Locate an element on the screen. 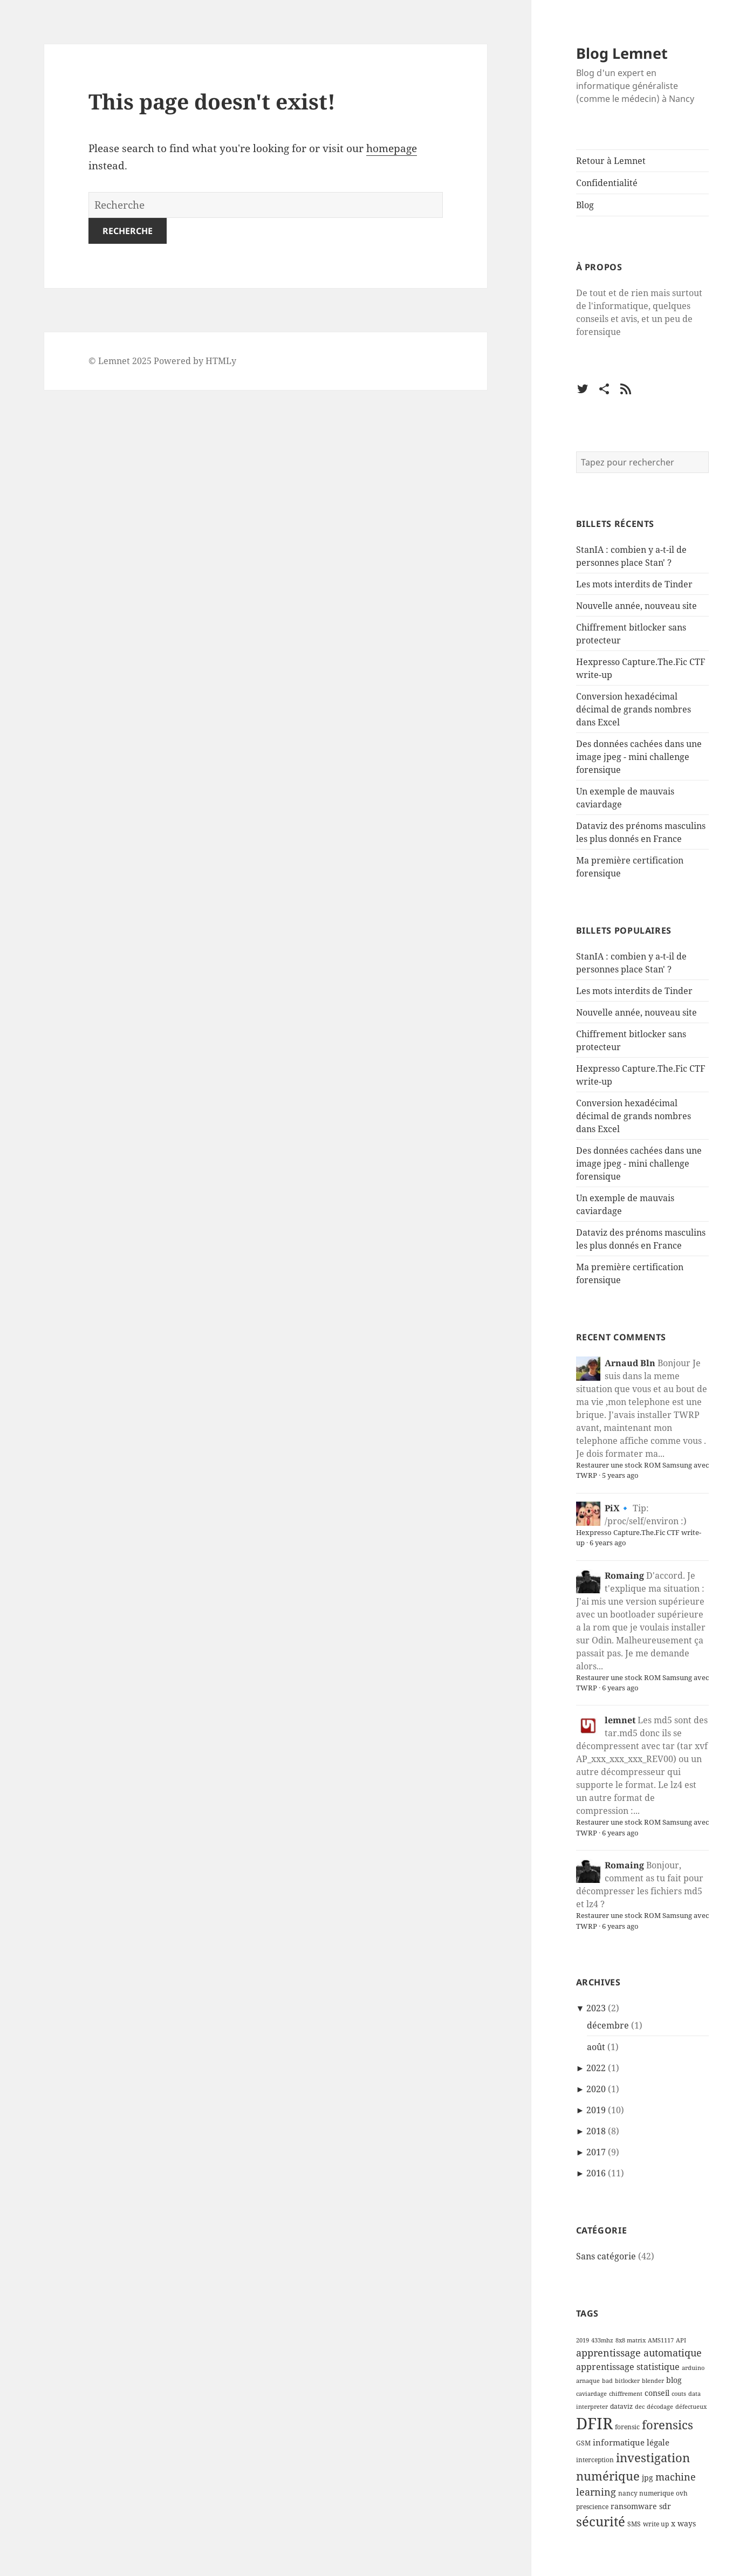 This screenshot has height=2576, width=753. Les mots interdits de Tinder is located at coordinates (634, 584).